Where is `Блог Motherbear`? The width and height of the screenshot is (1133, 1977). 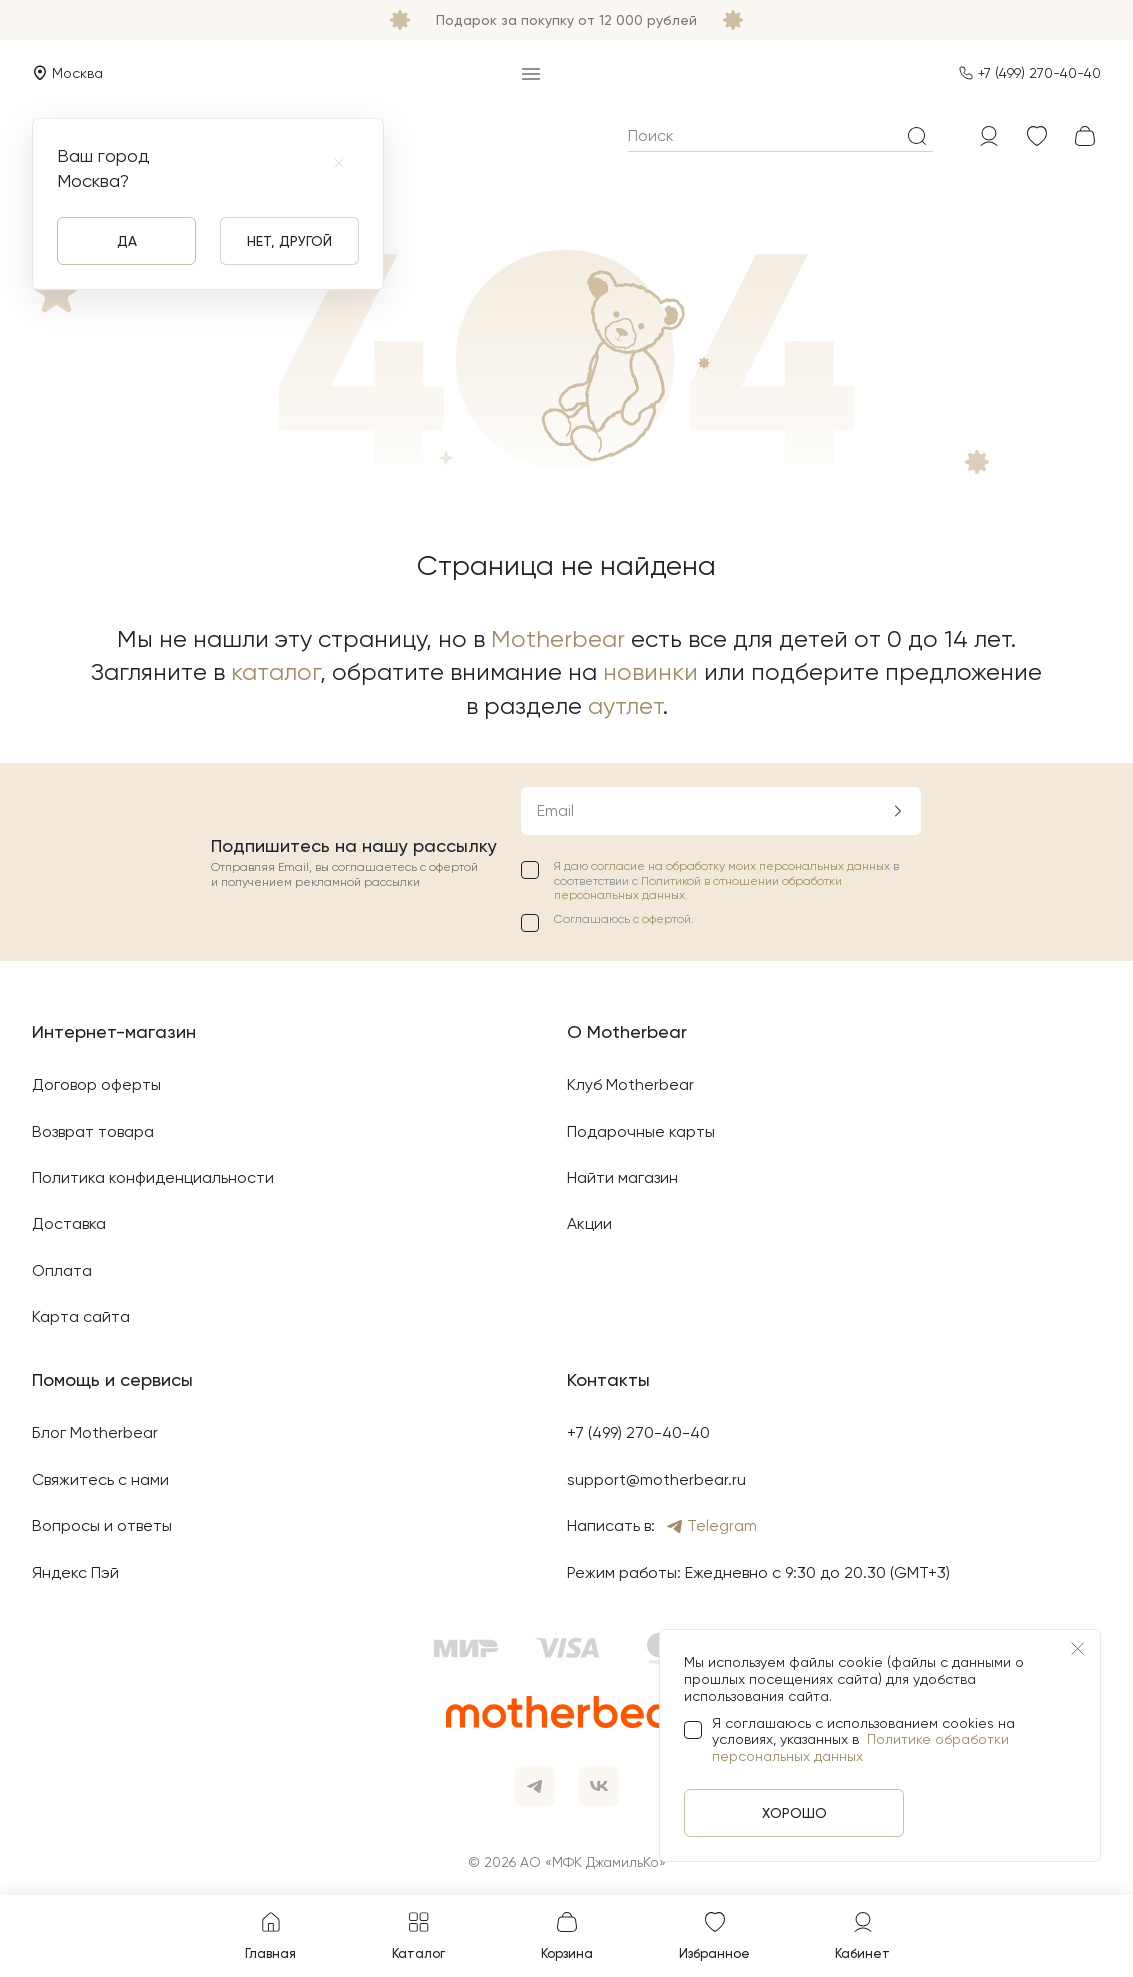 Блог Motherbear is located at coordinates (95, 1432).